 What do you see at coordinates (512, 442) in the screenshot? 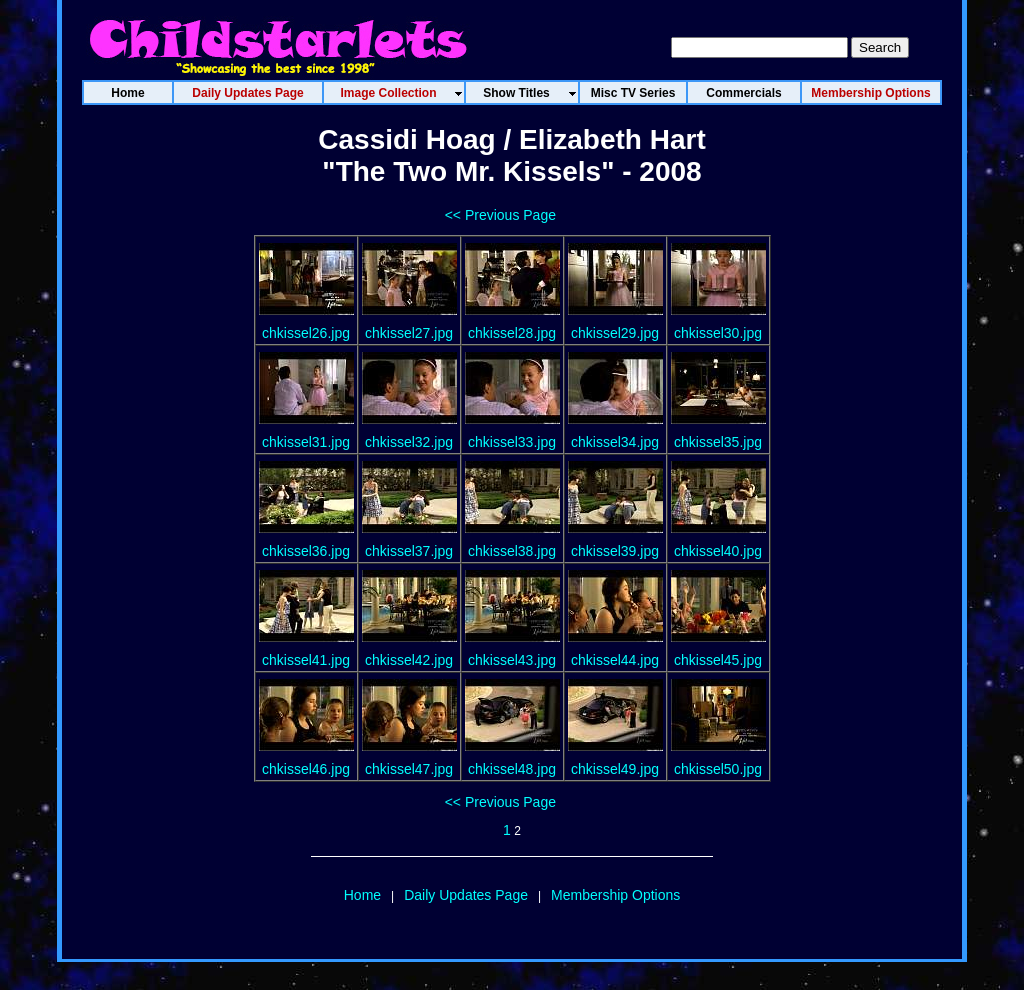
I see `chkissel33.jpg` at bounding box center [512, 442].